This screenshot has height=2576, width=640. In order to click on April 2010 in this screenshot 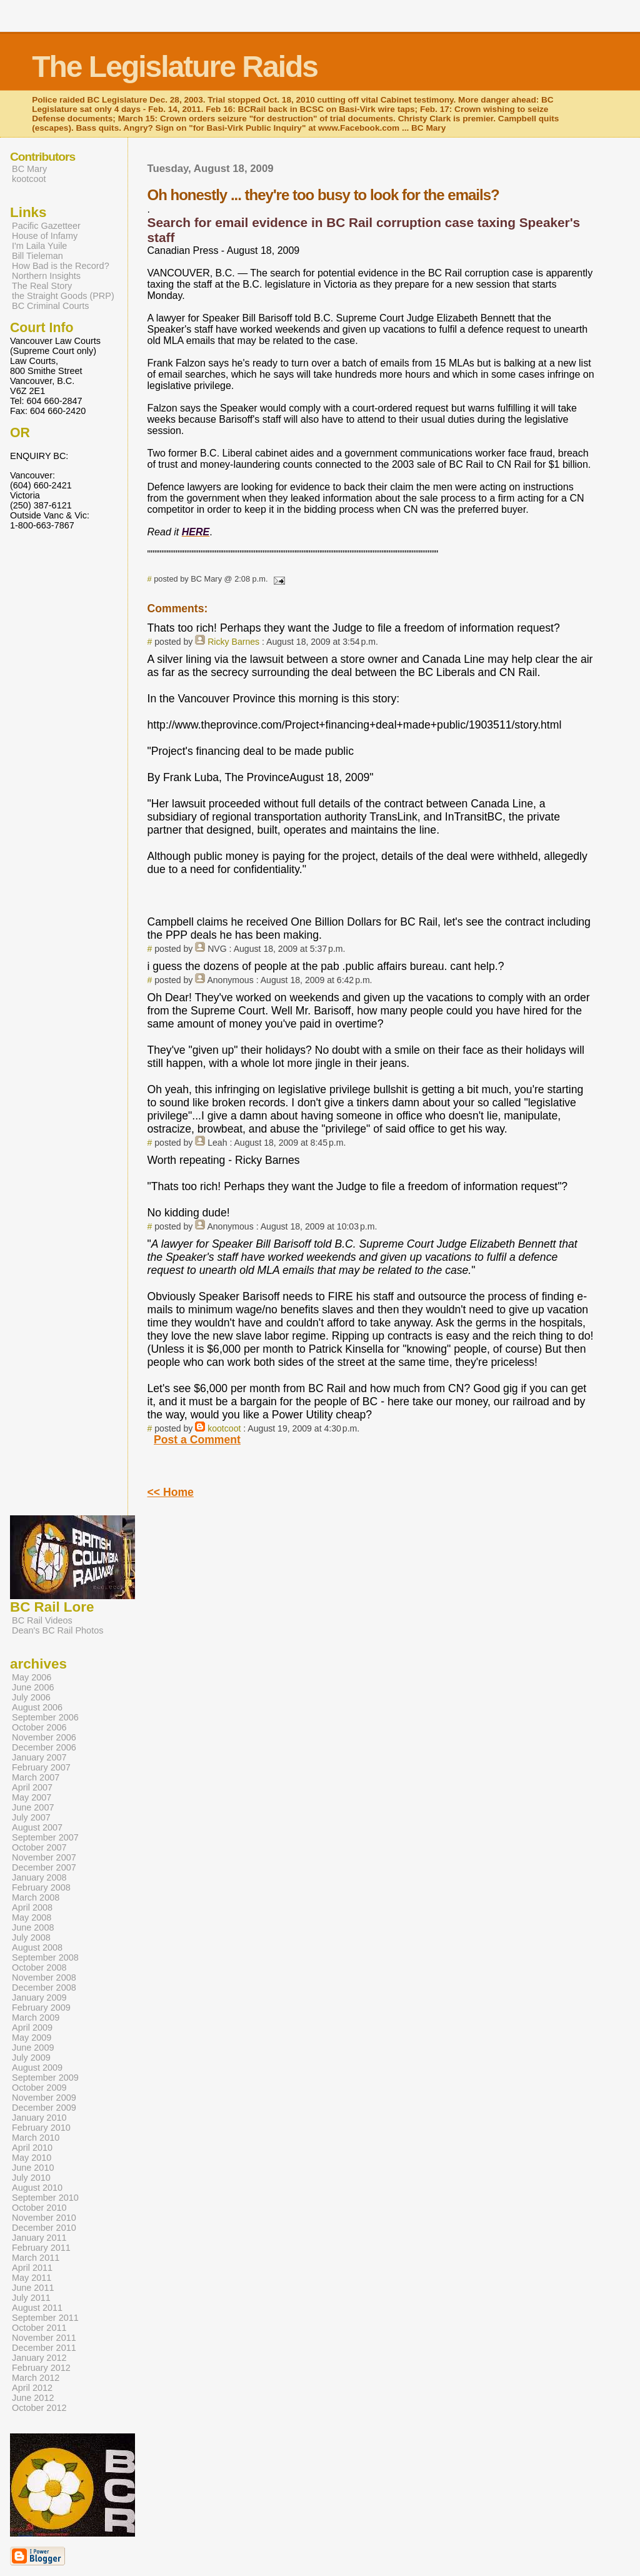, I will do `click(32, 2148)`.